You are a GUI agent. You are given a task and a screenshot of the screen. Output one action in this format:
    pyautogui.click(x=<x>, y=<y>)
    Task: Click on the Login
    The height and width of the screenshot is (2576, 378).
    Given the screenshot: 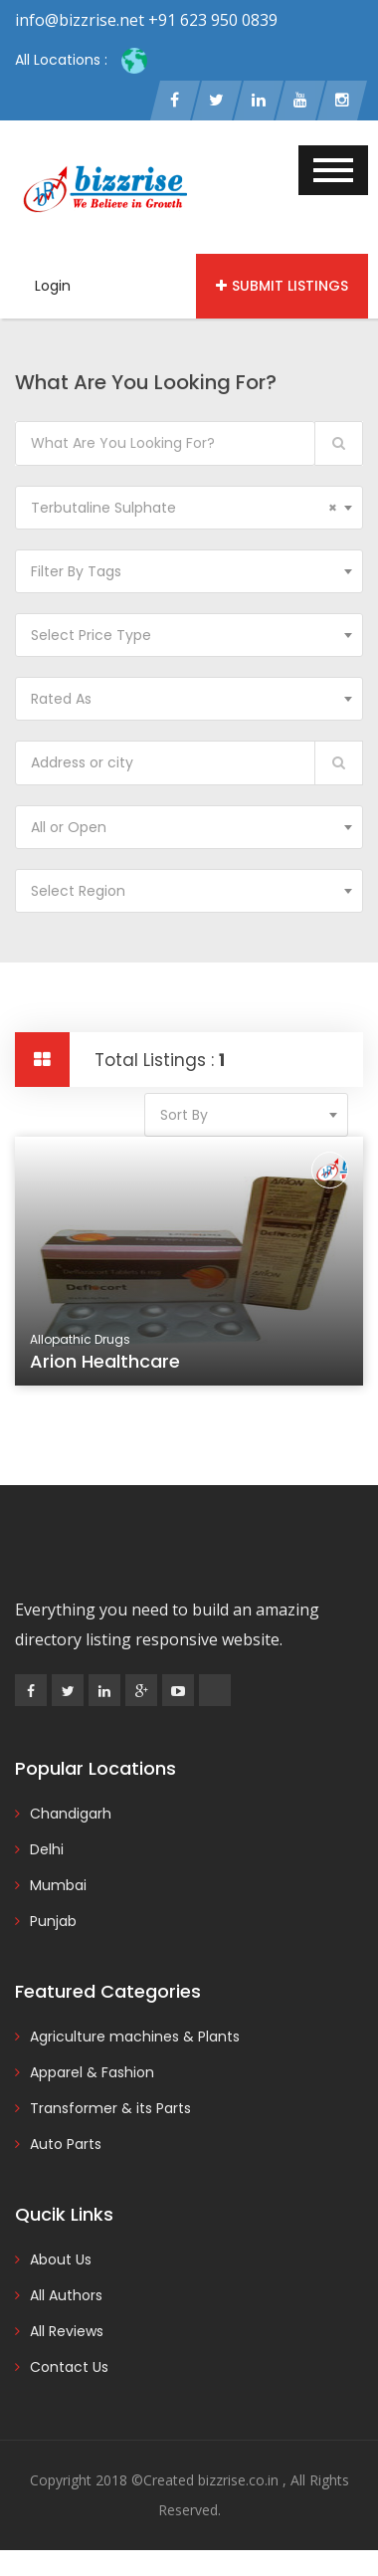 What is the action you would take?
    pyautogui.click(x=53, y=286)
    